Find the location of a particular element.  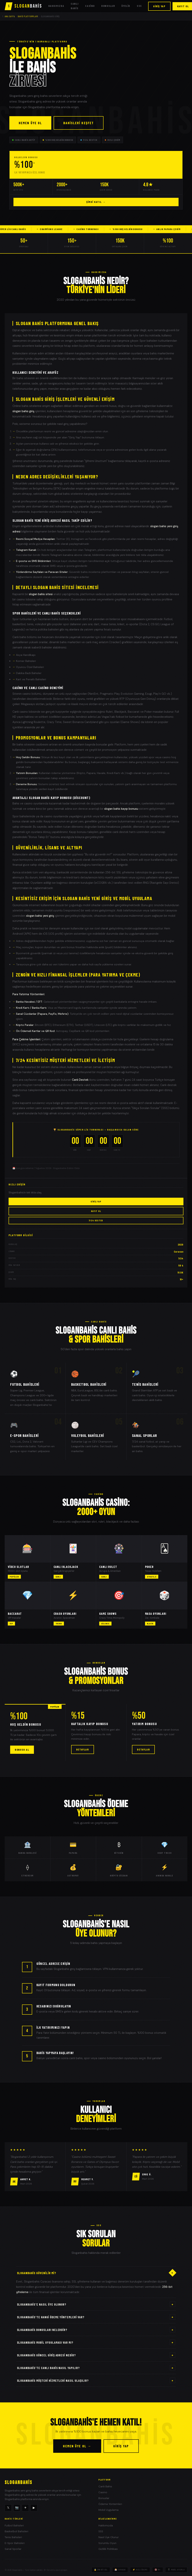

Detaylar is located at coordinates (82, 1753).